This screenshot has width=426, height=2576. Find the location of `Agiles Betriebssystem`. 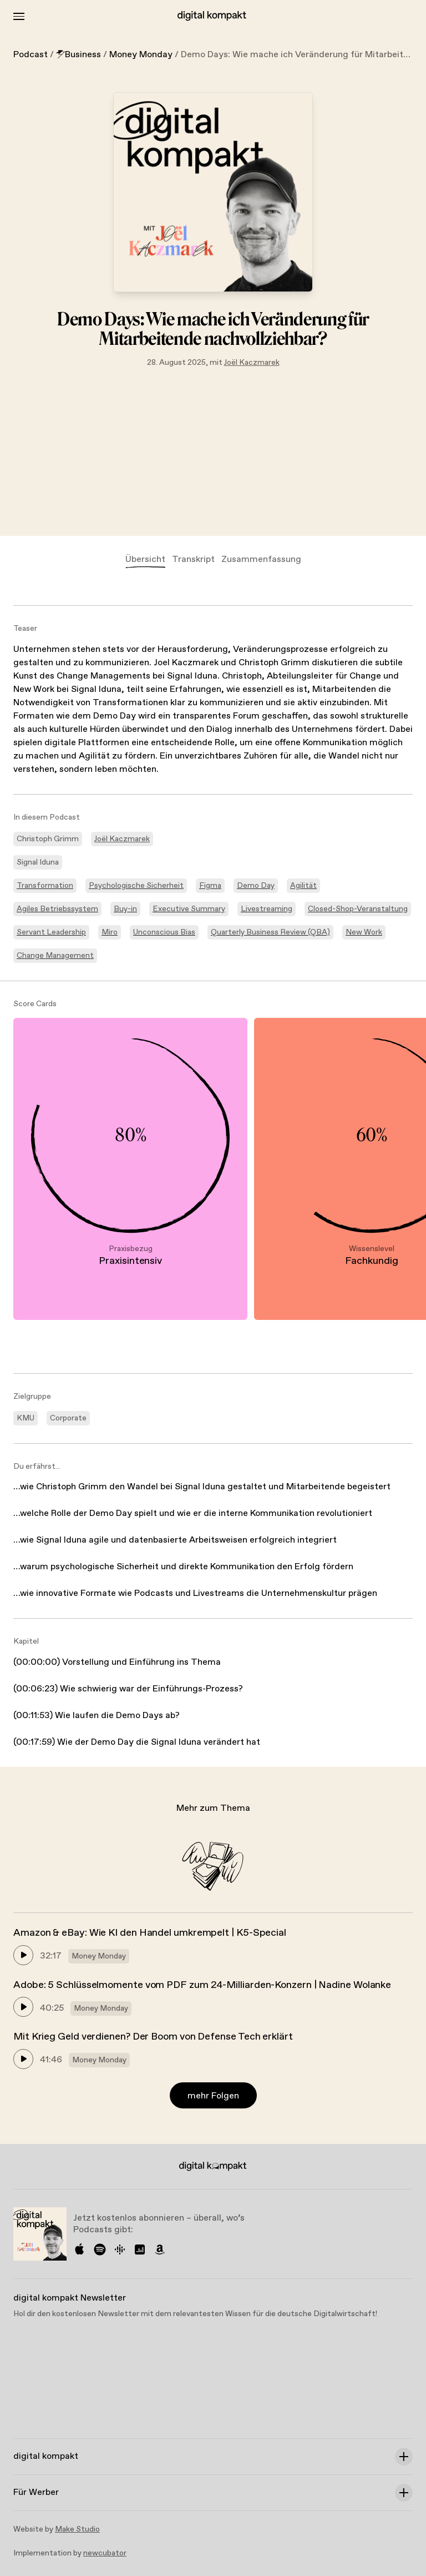

Agiles Betriebssystem is located at coordinates (57, 909).